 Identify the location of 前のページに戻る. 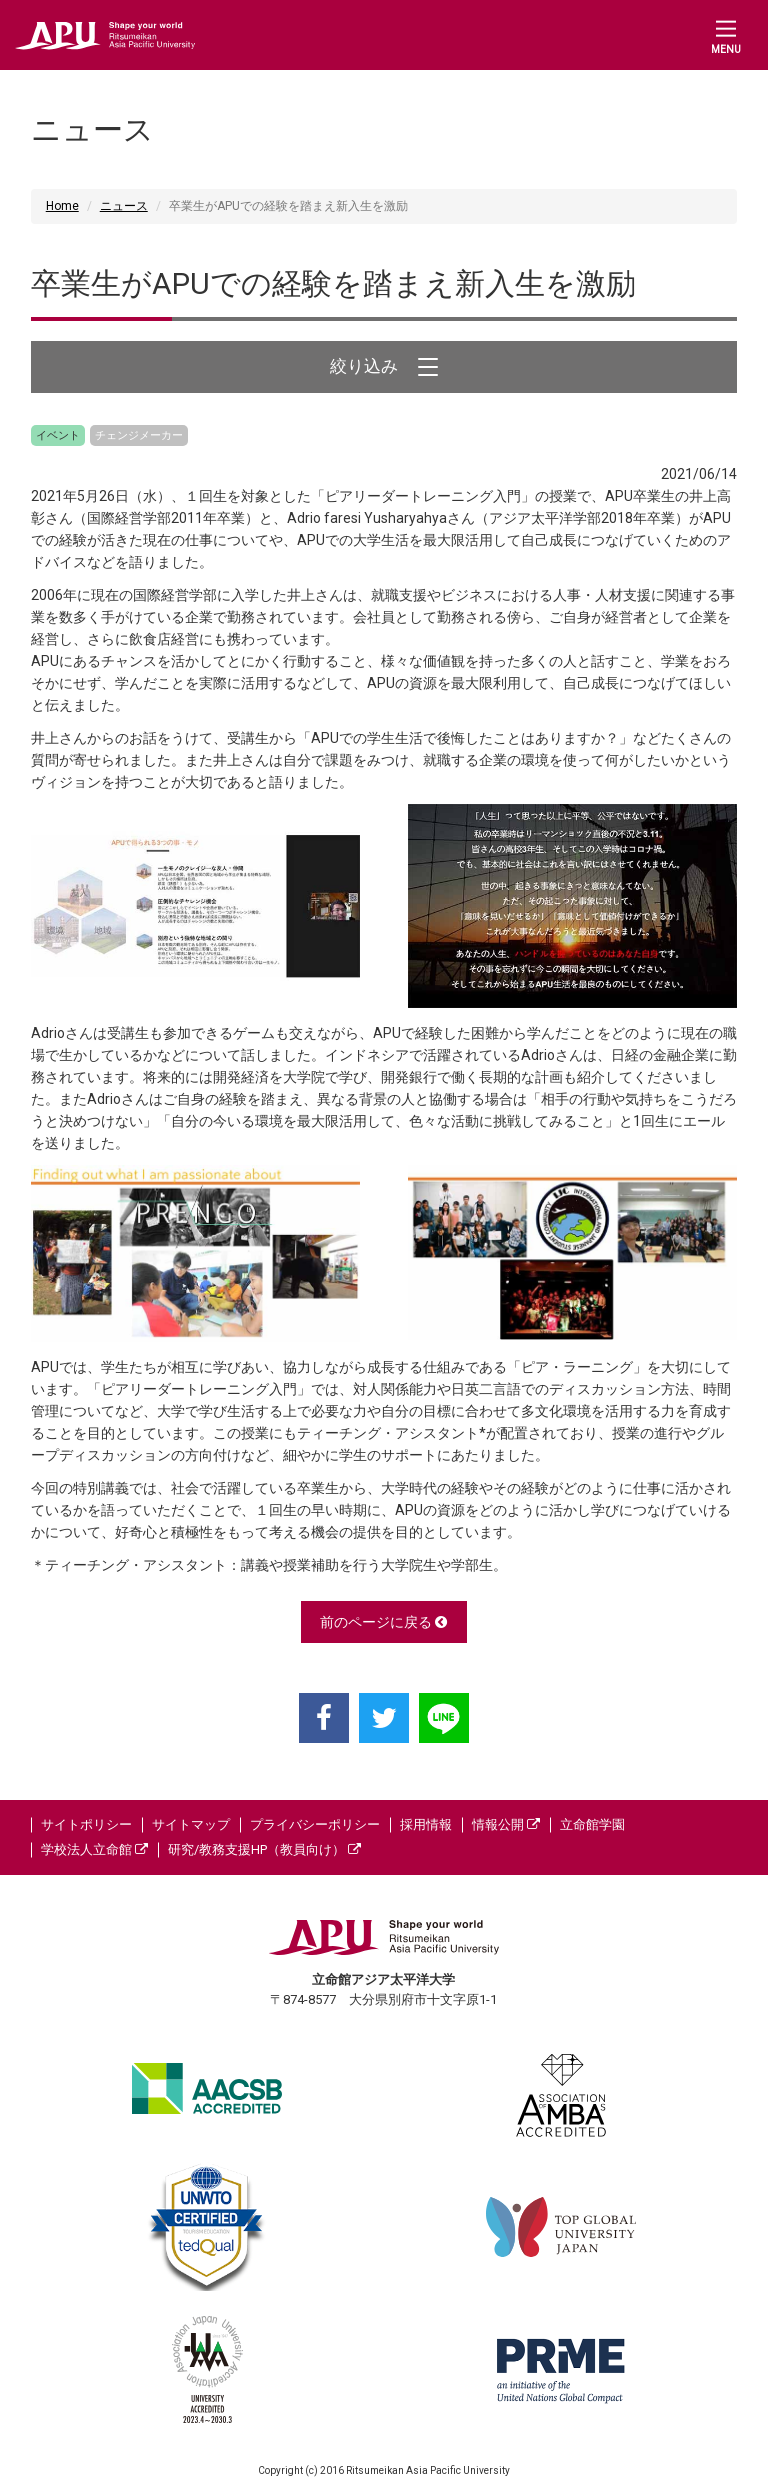
(383, 1622).